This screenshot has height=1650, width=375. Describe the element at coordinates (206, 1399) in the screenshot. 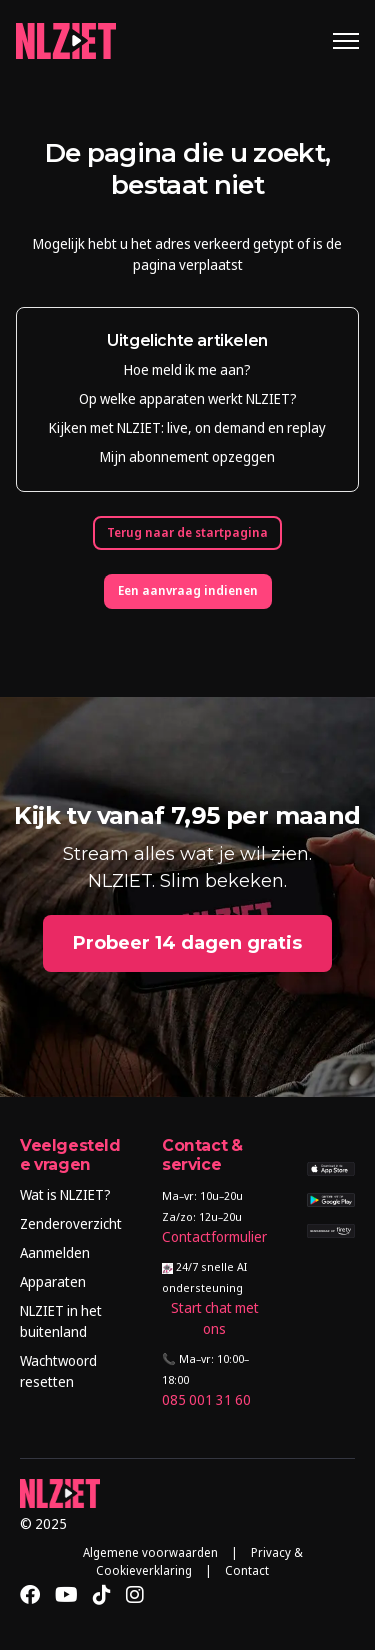

I see `085 001 31 60` at that location.